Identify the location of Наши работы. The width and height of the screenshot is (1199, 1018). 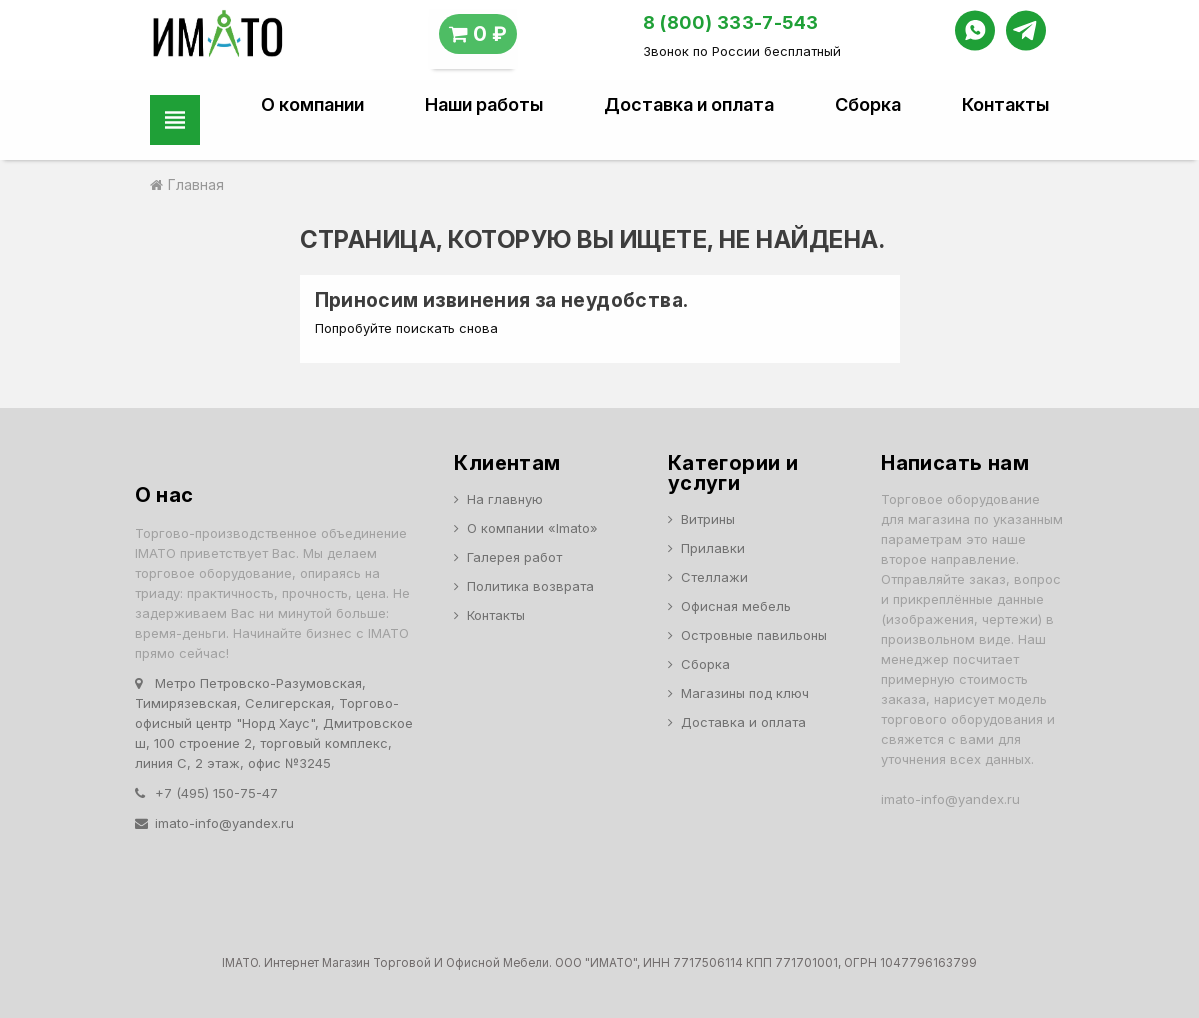
(484, 105).